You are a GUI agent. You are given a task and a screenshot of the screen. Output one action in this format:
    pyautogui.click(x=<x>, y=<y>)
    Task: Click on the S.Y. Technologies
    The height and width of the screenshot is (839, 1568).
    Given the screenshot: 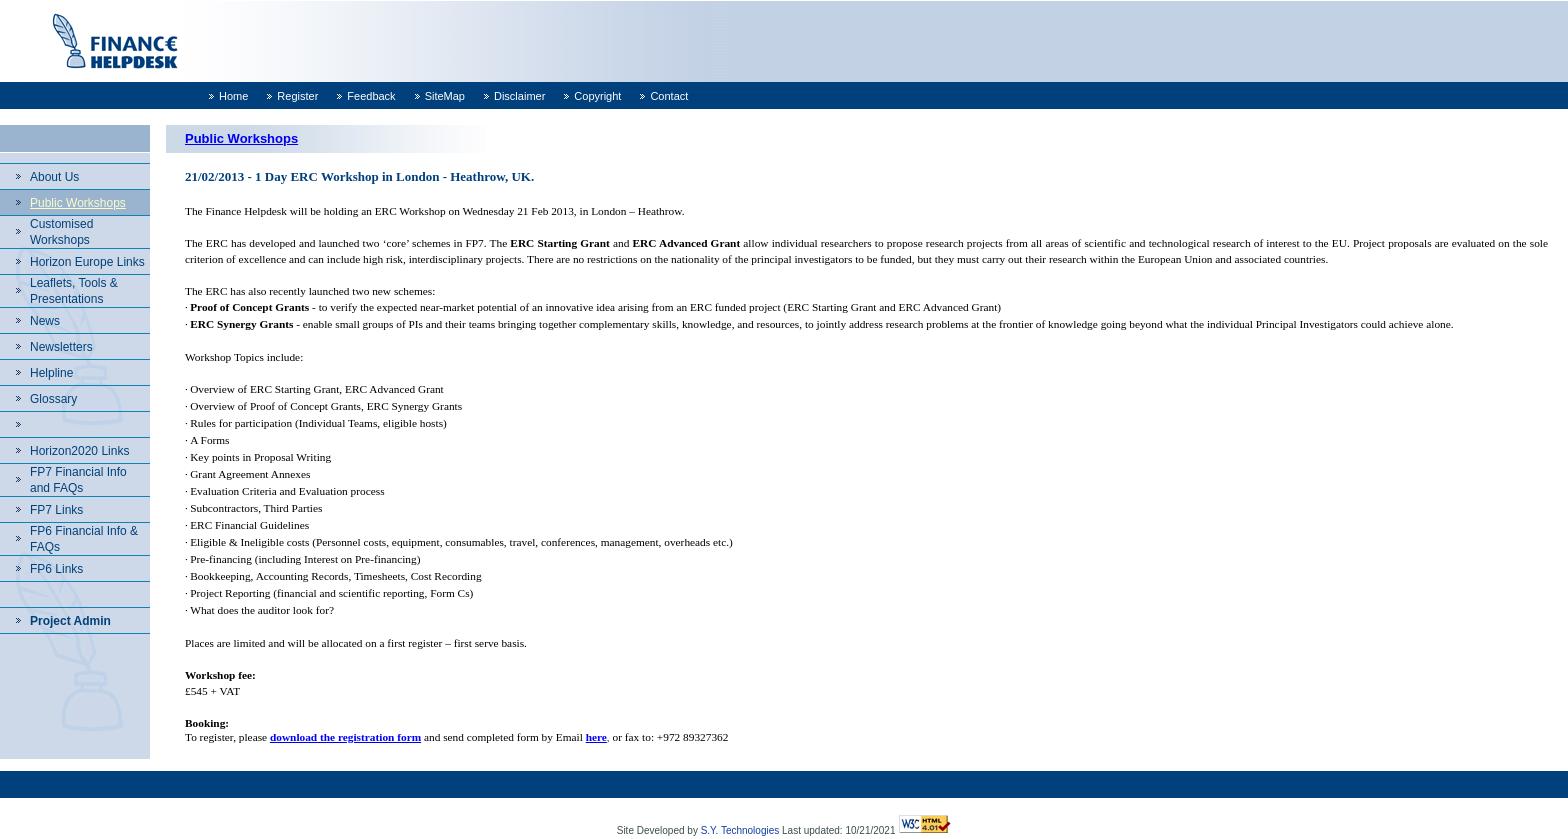 What is the action you would take?
    pyautogui.click(x=740, y=830)
    